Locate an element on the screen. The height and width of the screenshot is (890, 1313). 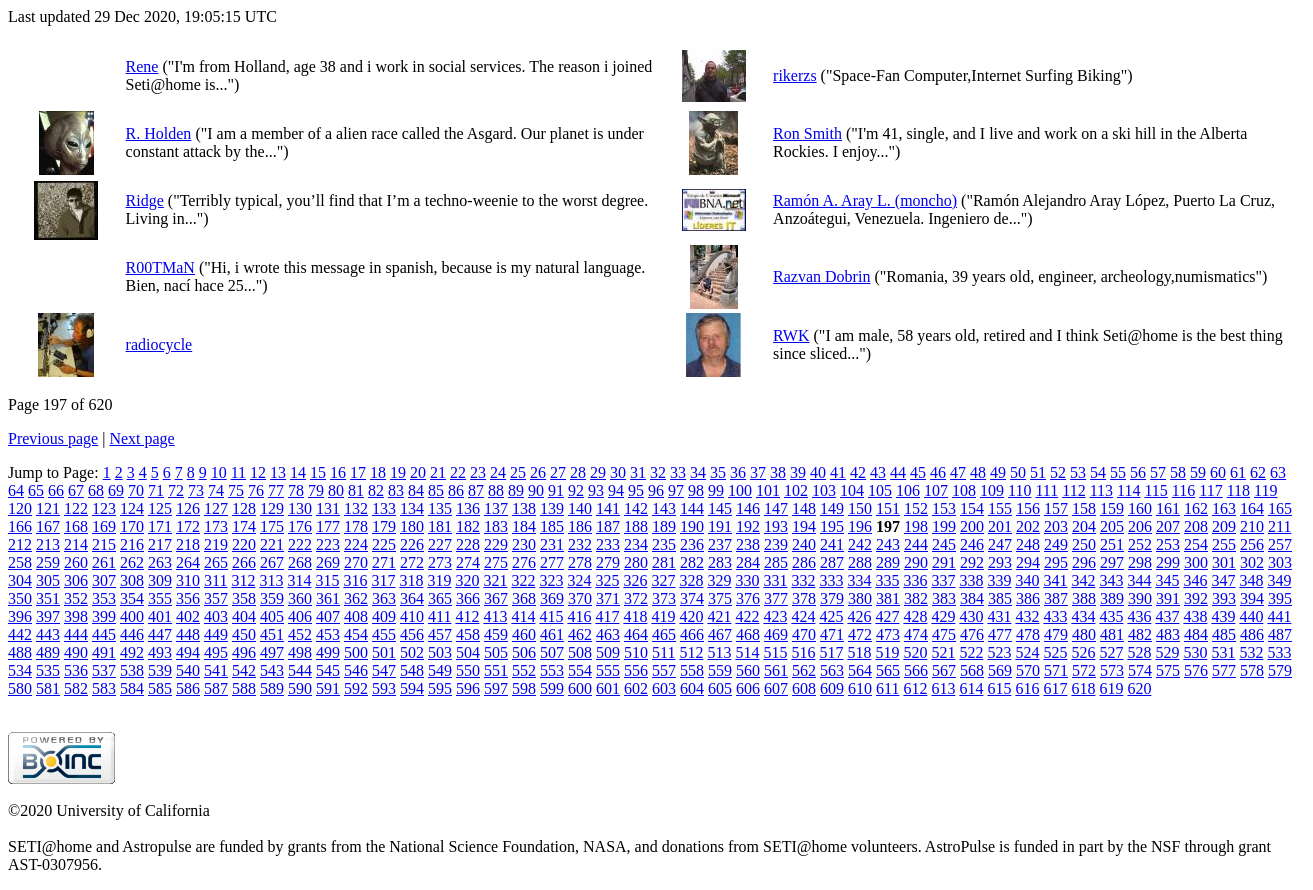
484 is located at coordinates (1196, 634).